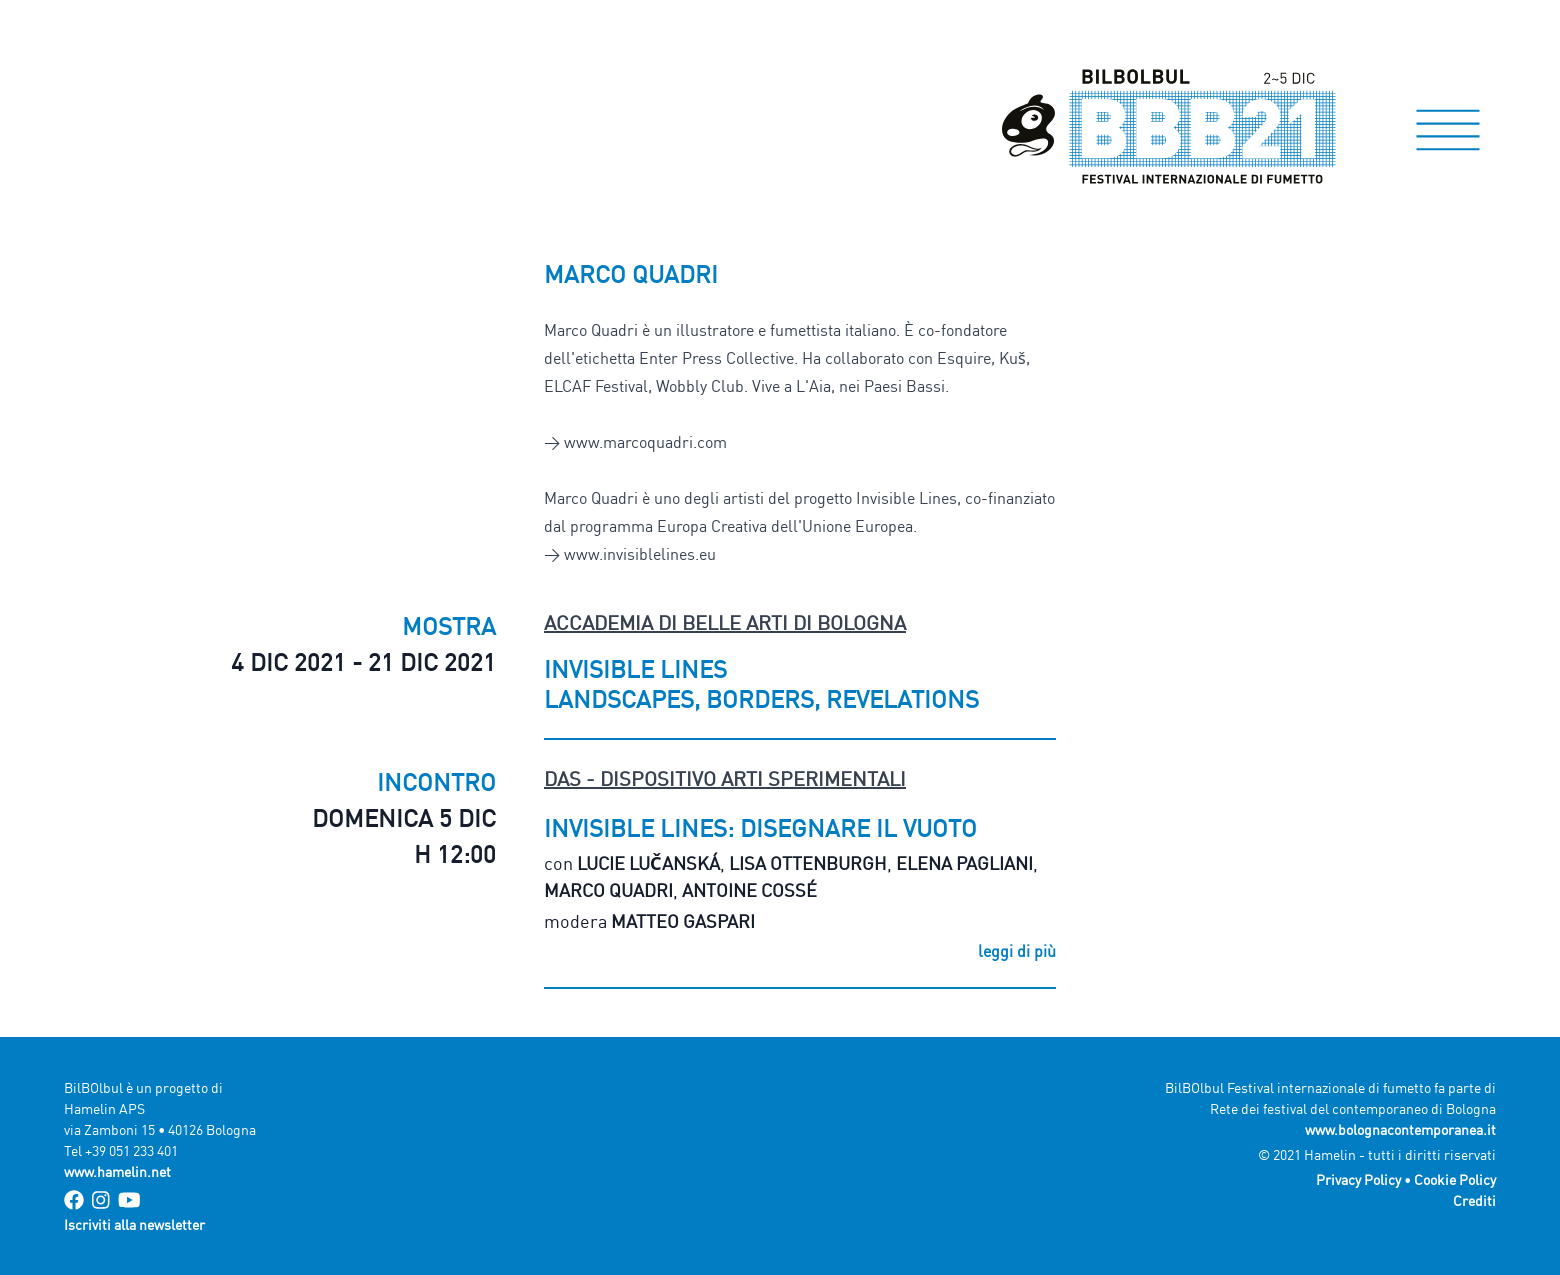 Image resolution: width=1560 pixels, height=1275 pixels. Describe the element at coordinates (725, 778) in the screenshot. I see `DAS - Dispositivo Arti Sperimentali` at that location.